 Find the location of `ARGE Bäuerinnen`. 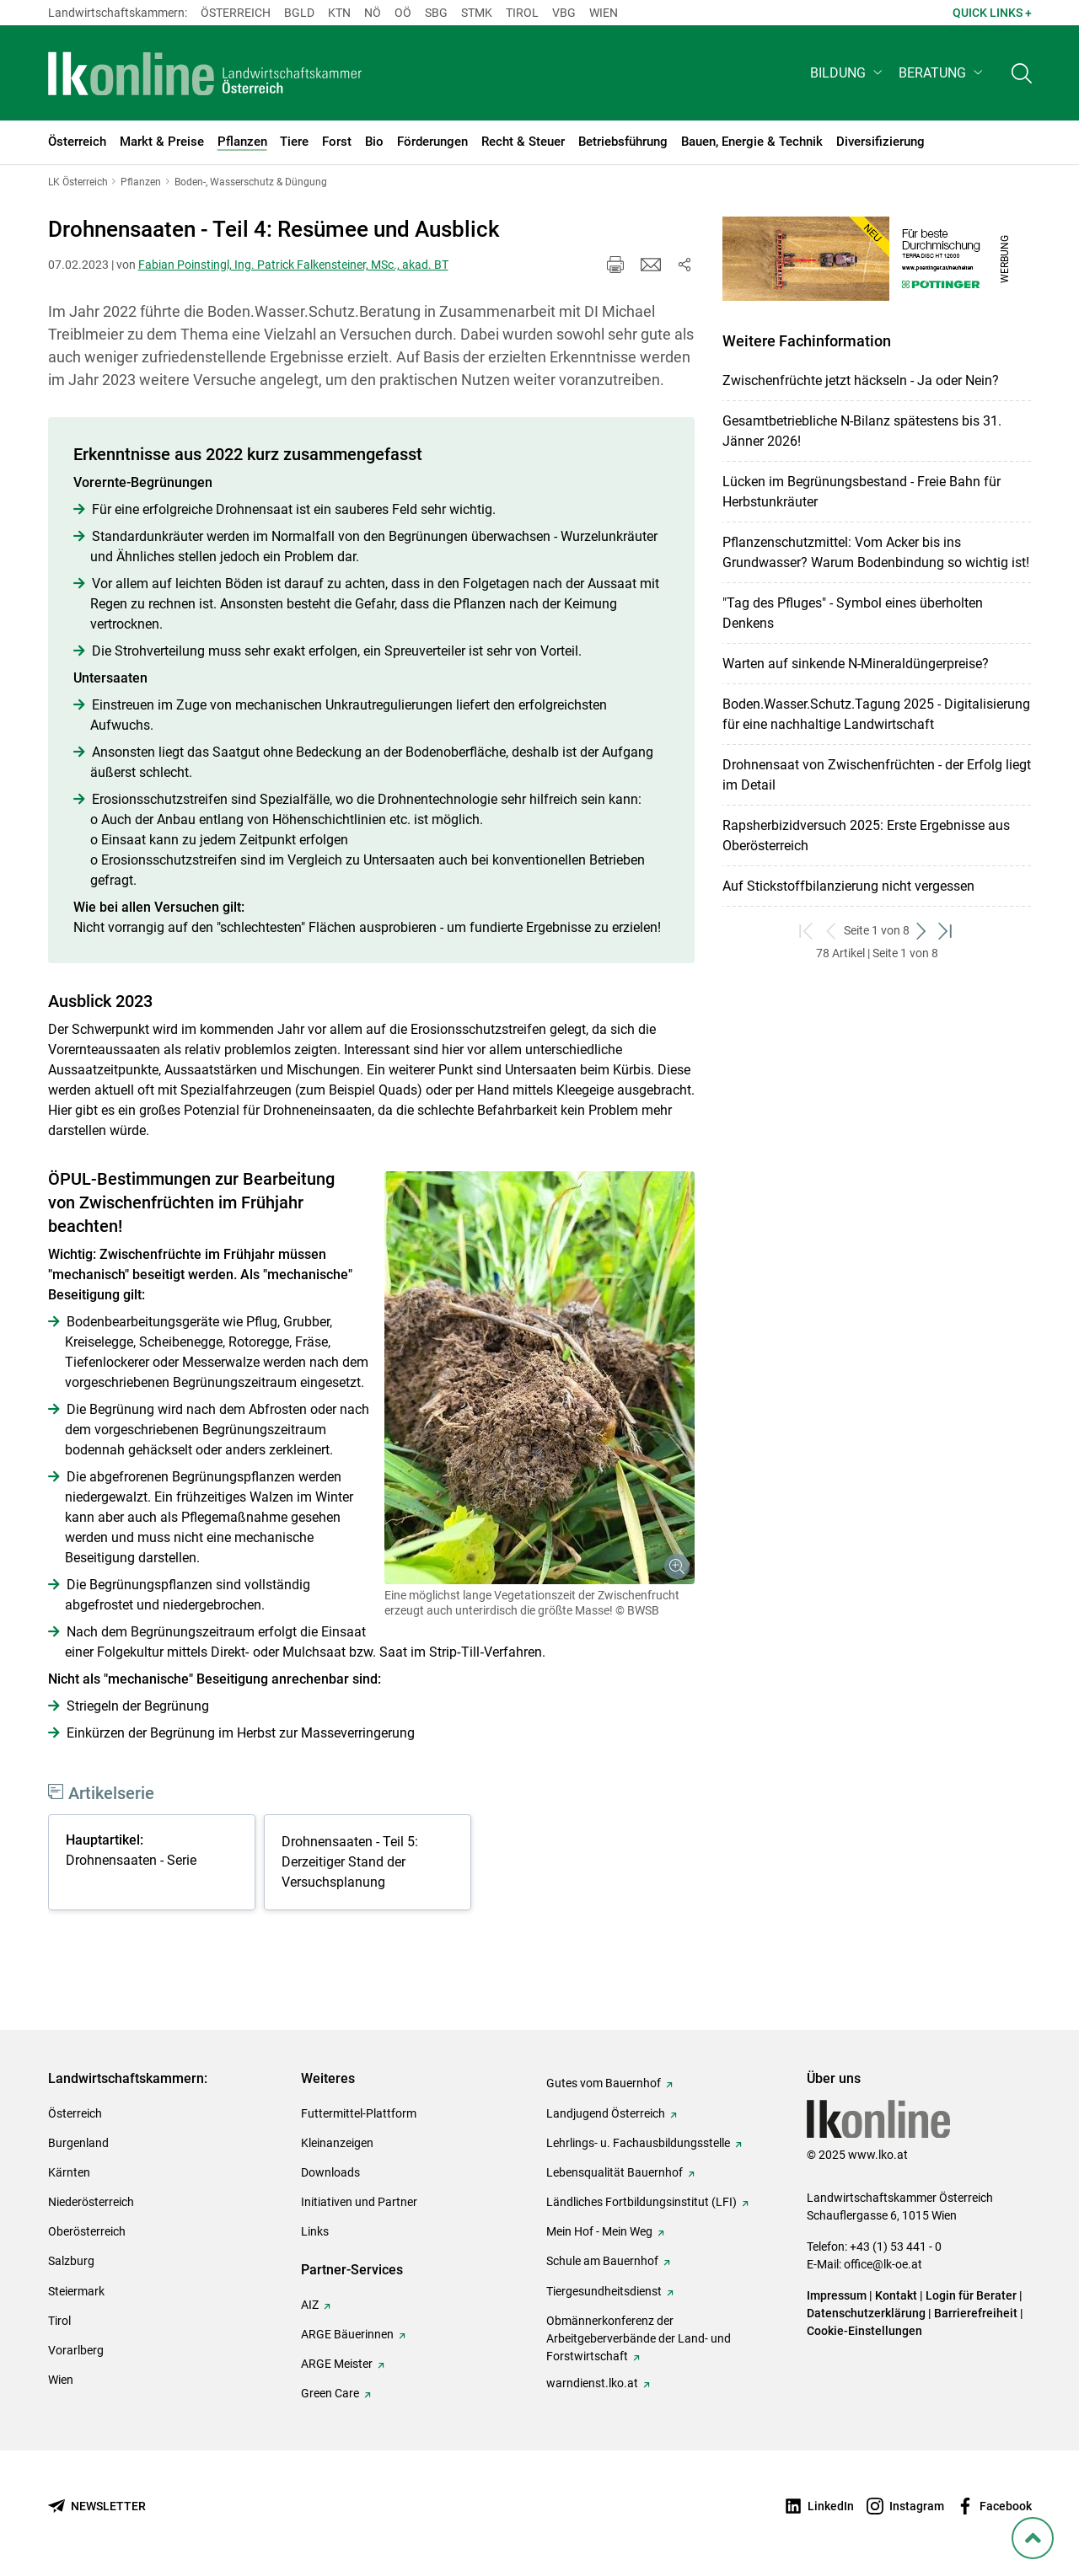

ARGE Bäuerinnen is located at coordinates (347, 2334).